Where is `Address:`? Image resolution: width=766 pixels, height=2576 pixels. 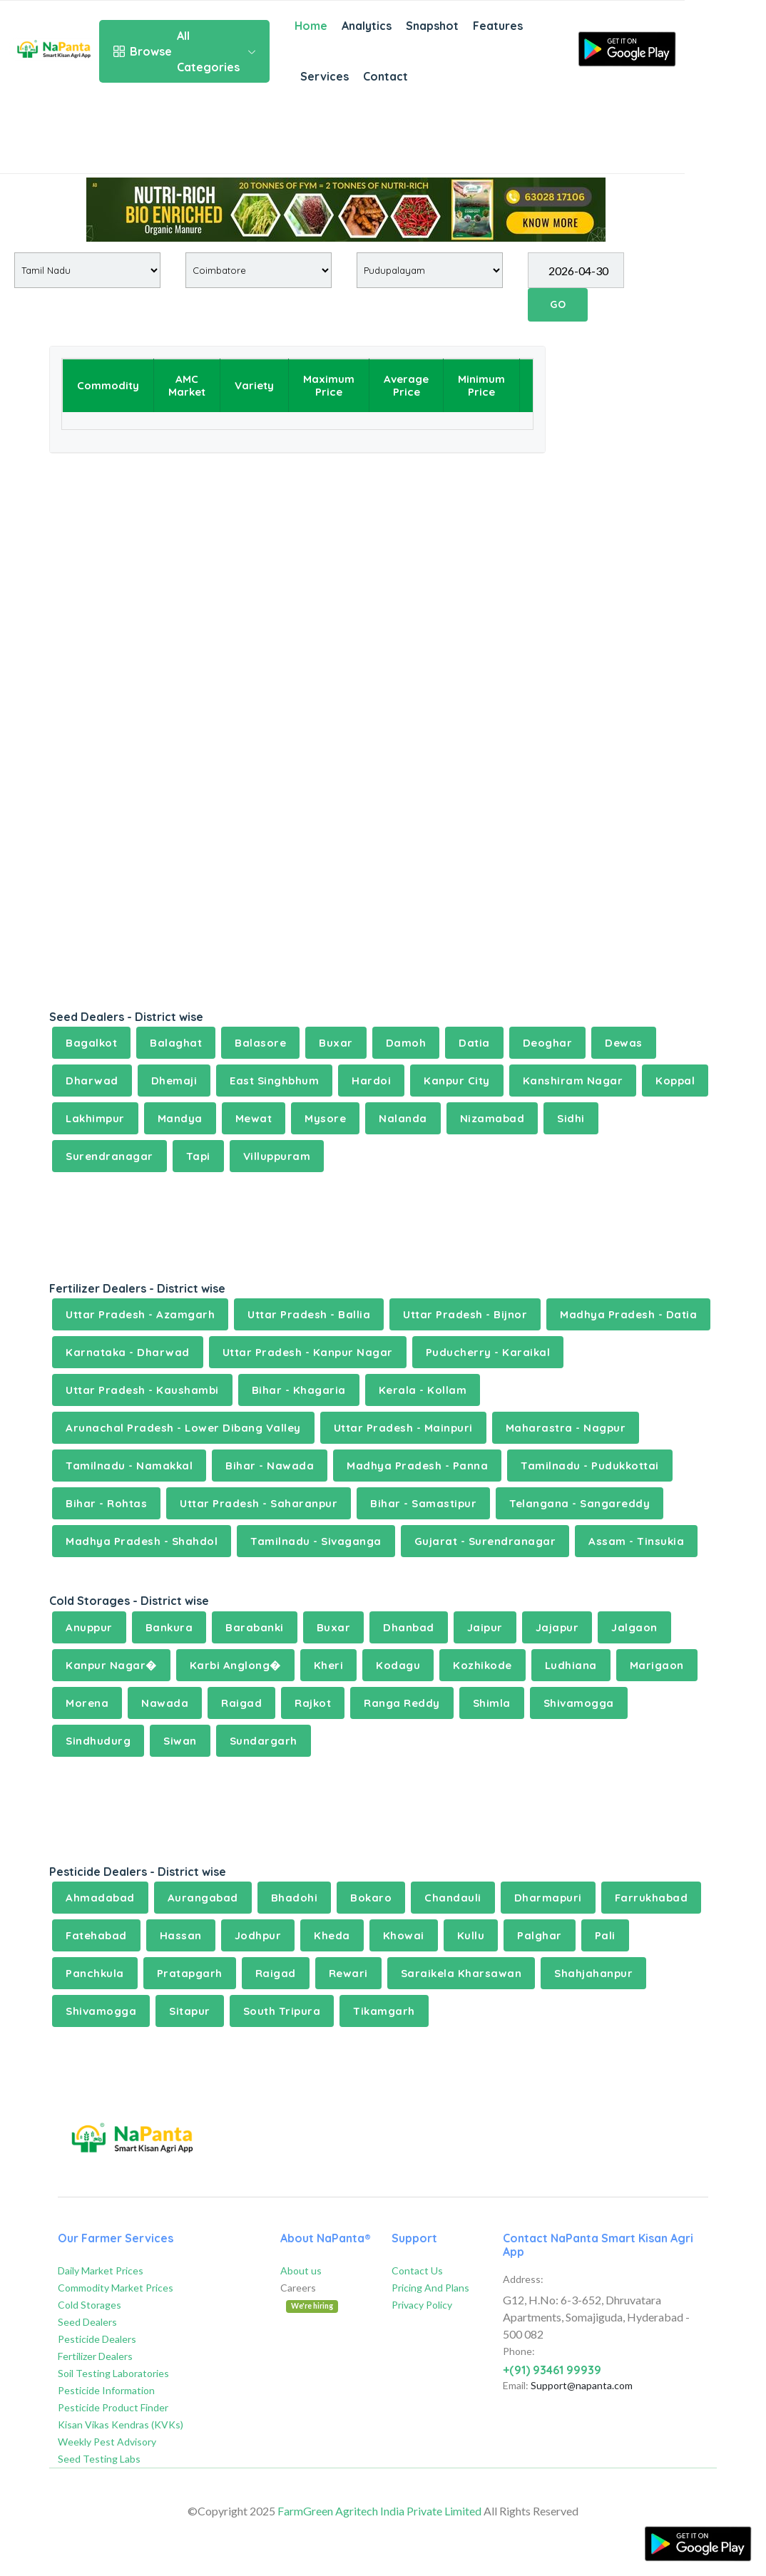 Address: is located at coordinates (523, 2279).